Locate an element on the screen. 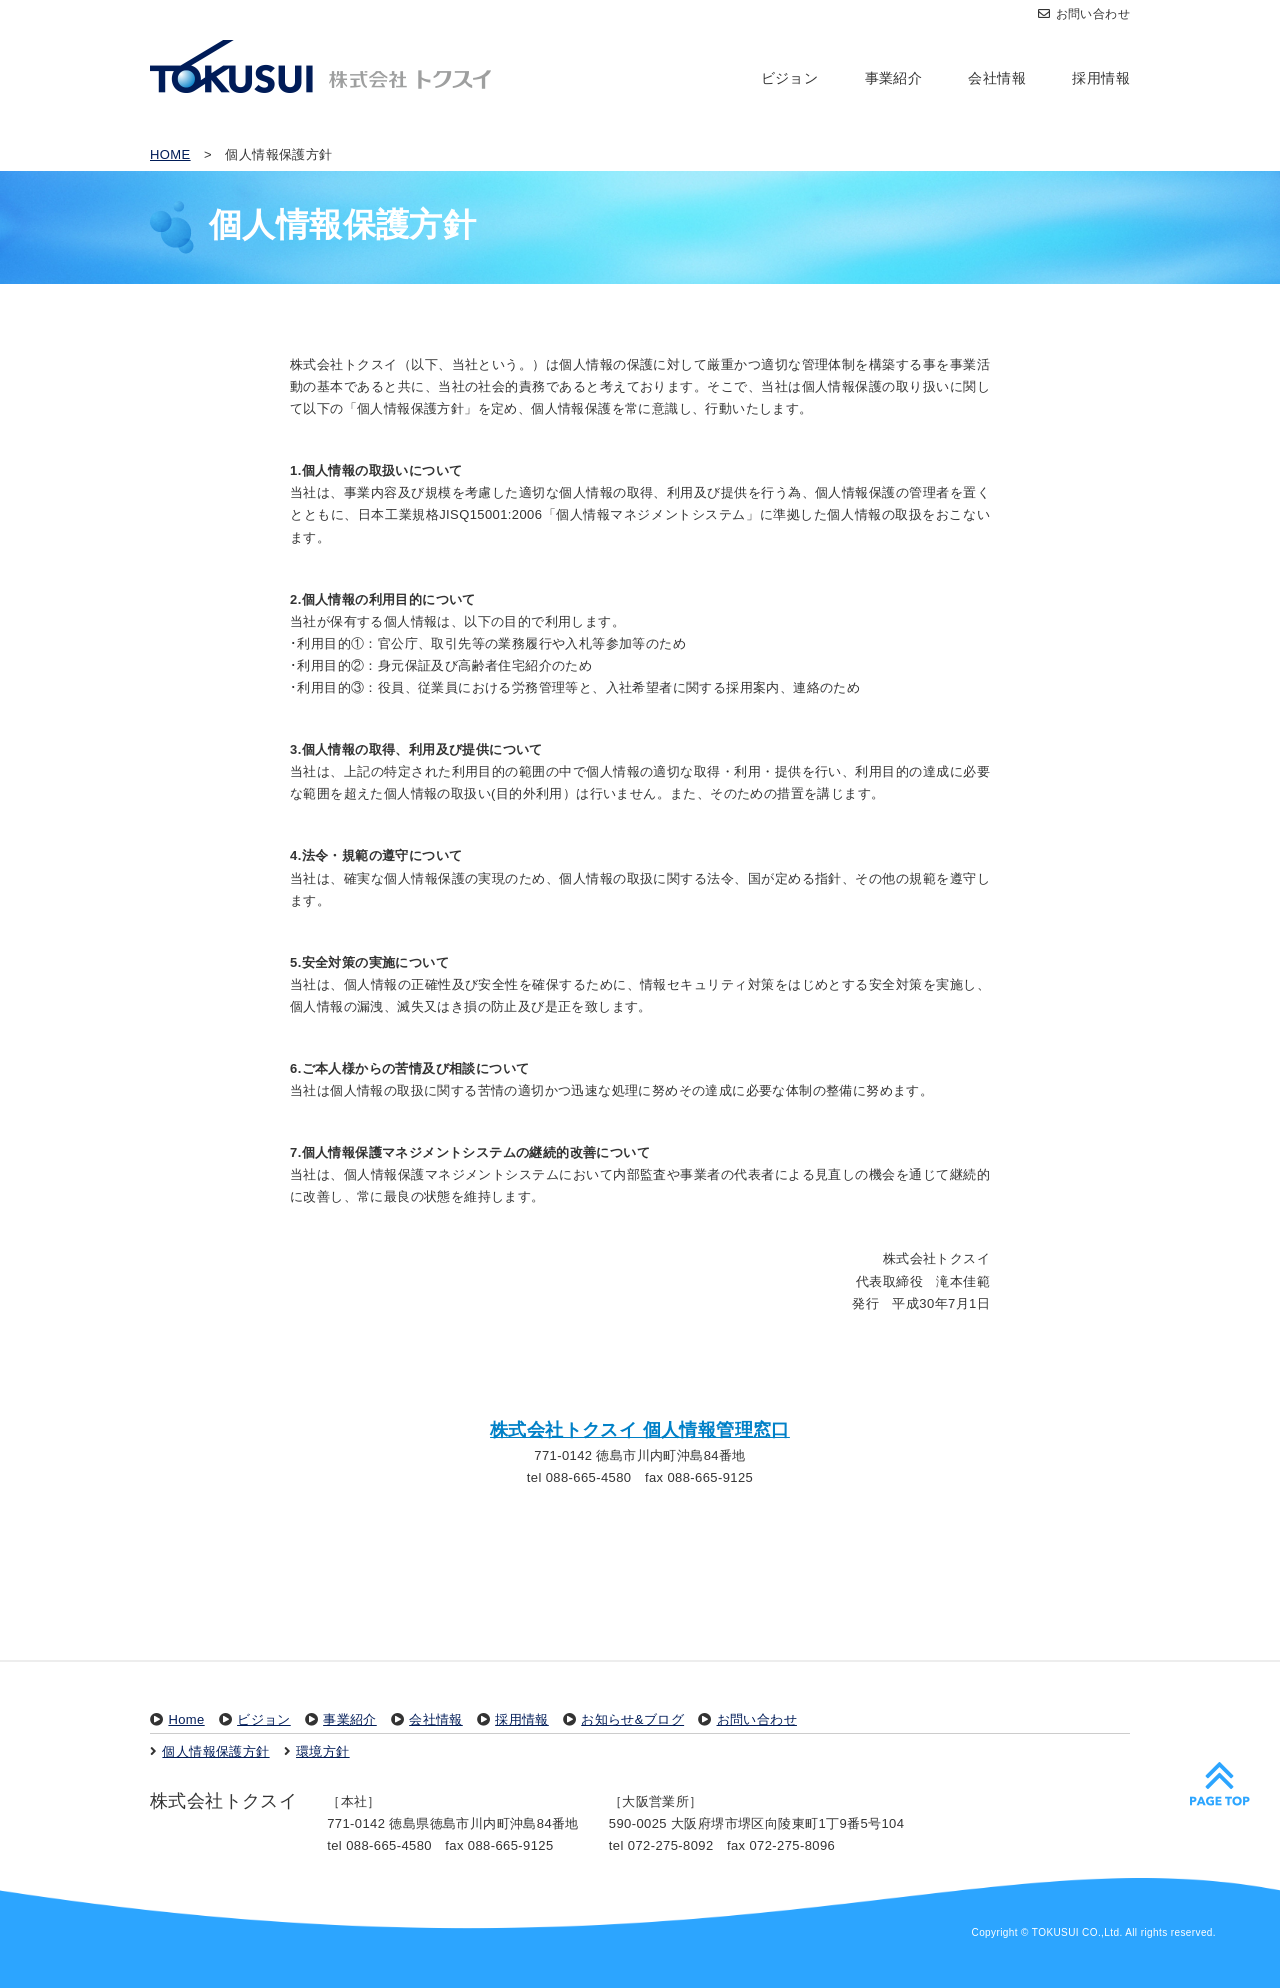 The width and height of the screenshot is (1280, 1988). 環境方針 is located at coordinates (323, 1751).